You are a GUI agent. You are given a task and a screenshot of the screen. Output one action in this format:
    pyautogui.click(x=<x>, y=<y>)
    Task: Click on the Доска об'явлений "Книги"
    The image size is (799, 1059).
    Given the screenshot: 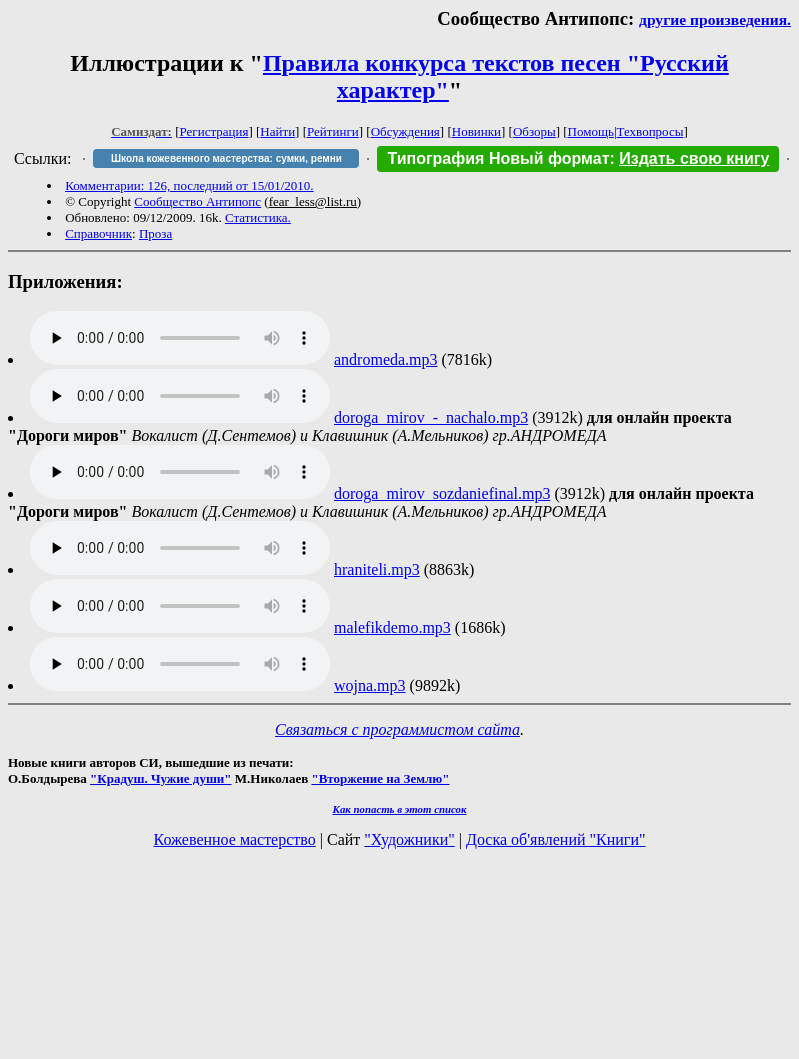 What is the action you would take?
    pyautogui.click(x=556, y=839)
    